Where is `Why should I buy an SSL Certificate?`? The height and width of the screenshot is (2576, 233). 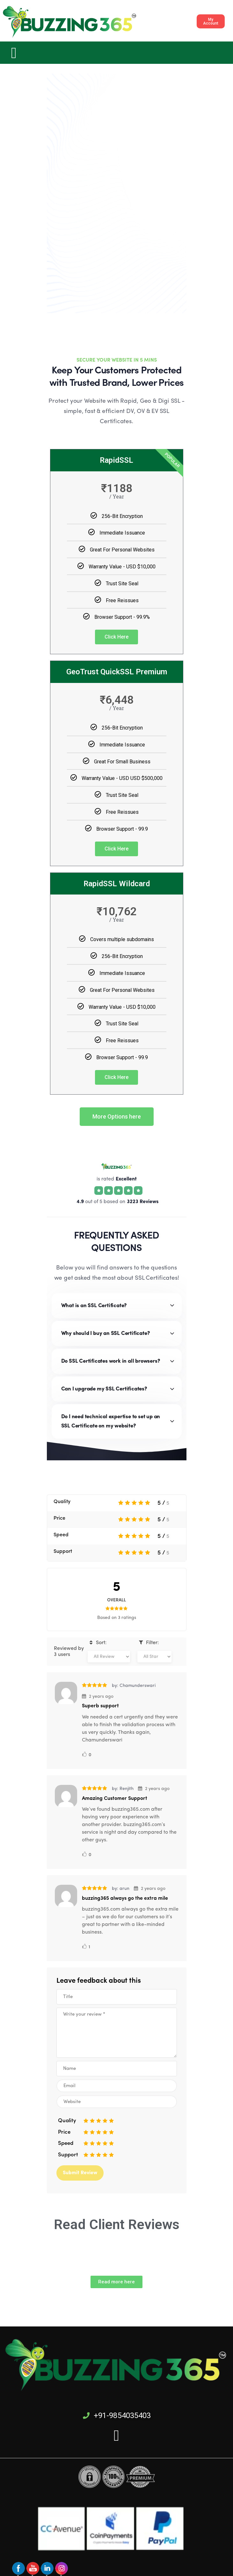
Why should I buy an SSL Certificate? is located at coordinates (105, 1333).